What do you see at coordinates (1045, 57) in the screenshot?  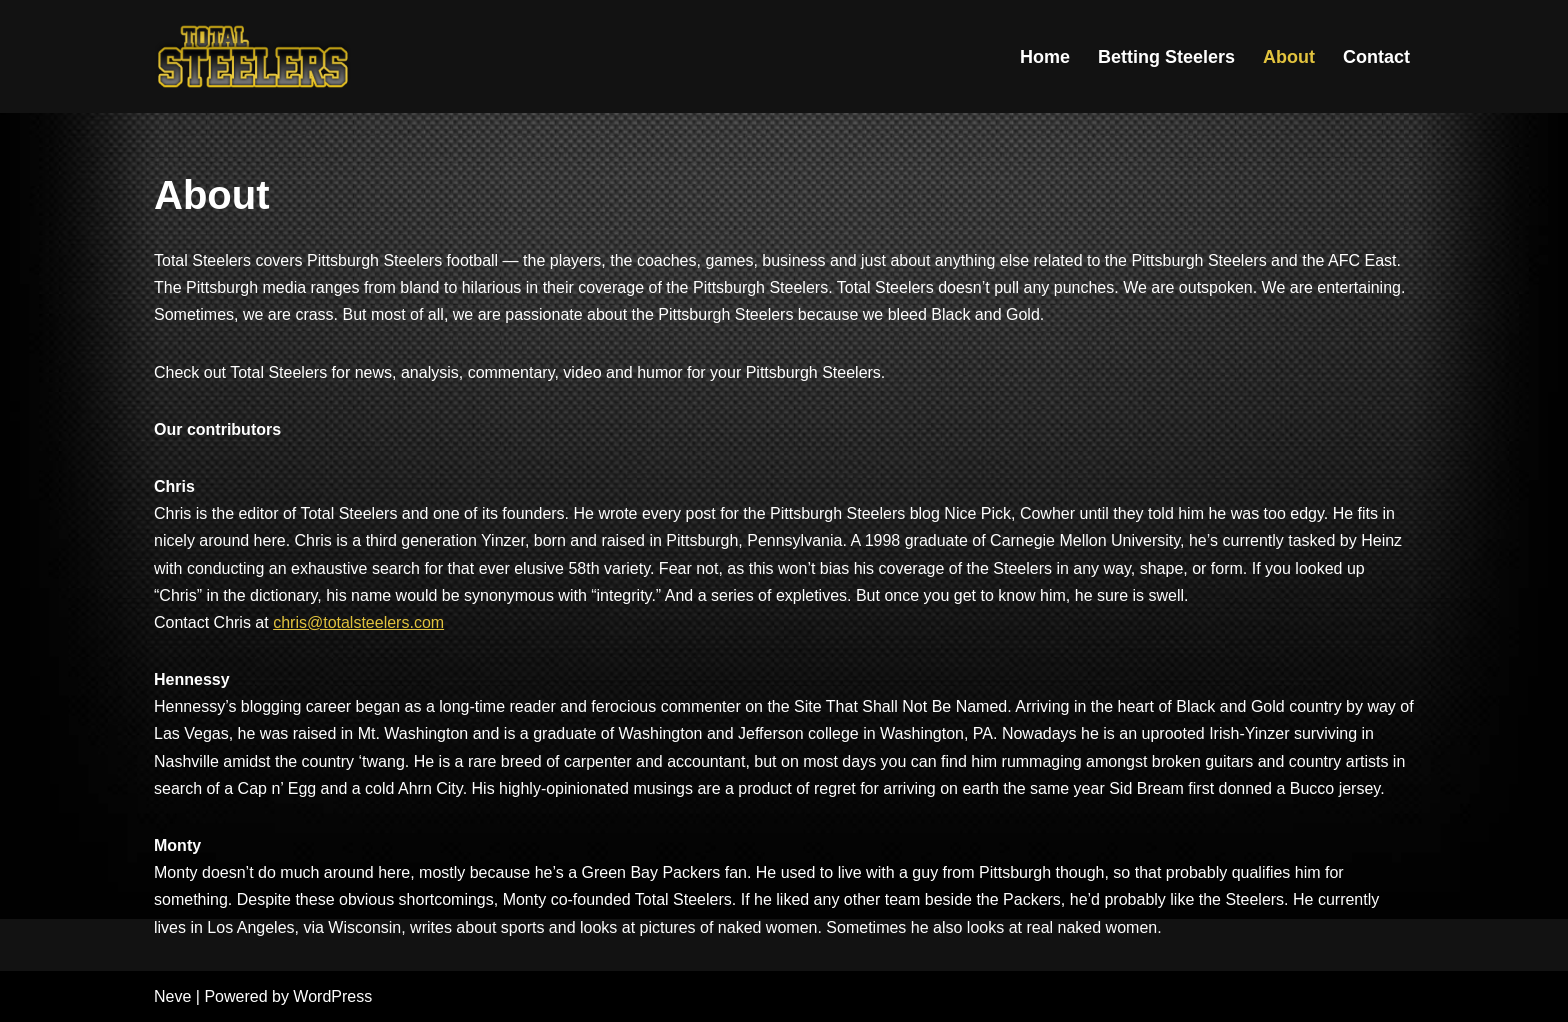 I see `Home` at bounding box center [1045, 57].